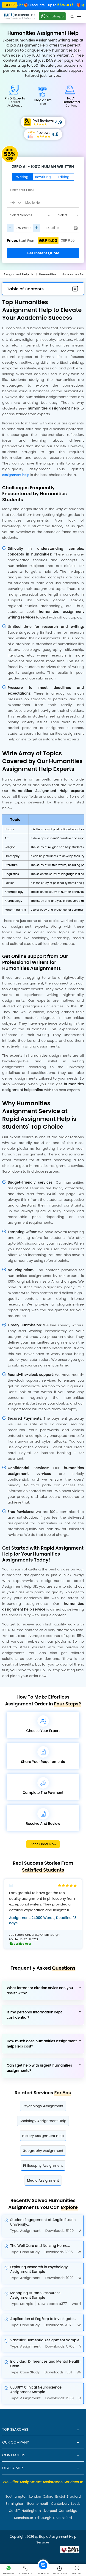 The image size is (86, 2576). What do you see at coordinates (14, 2510) in the screenshot?
I see `Cardiff` at bounding box center [14, 2510].